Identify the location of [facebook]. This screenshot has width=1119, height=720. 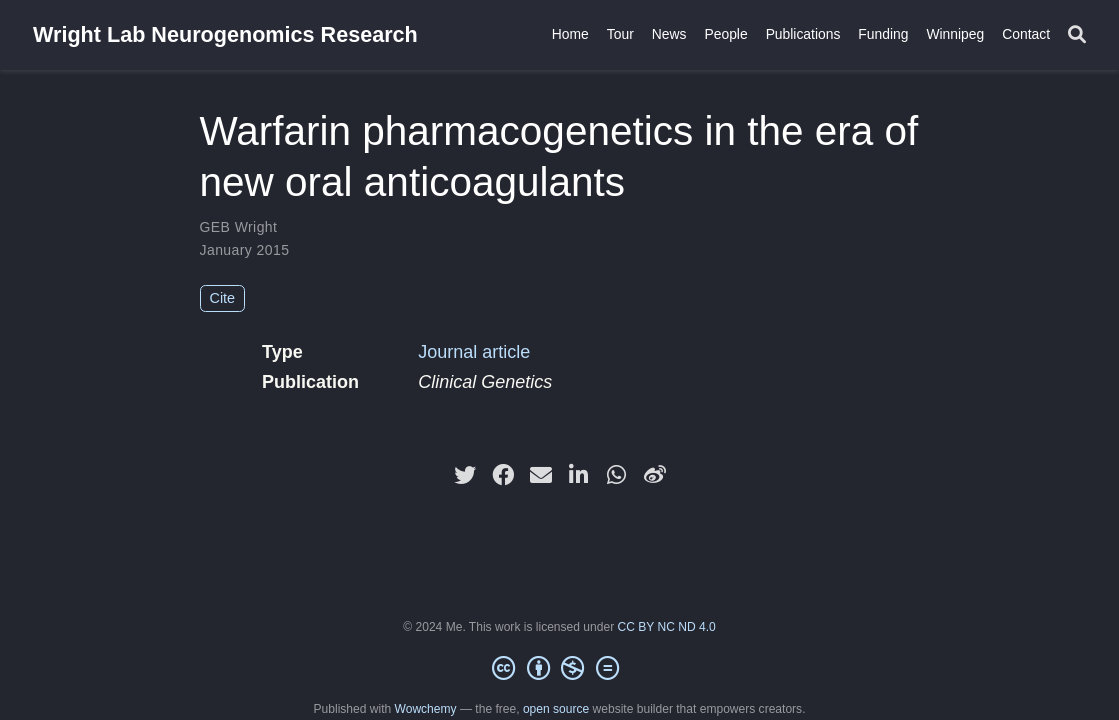
(503, 475).